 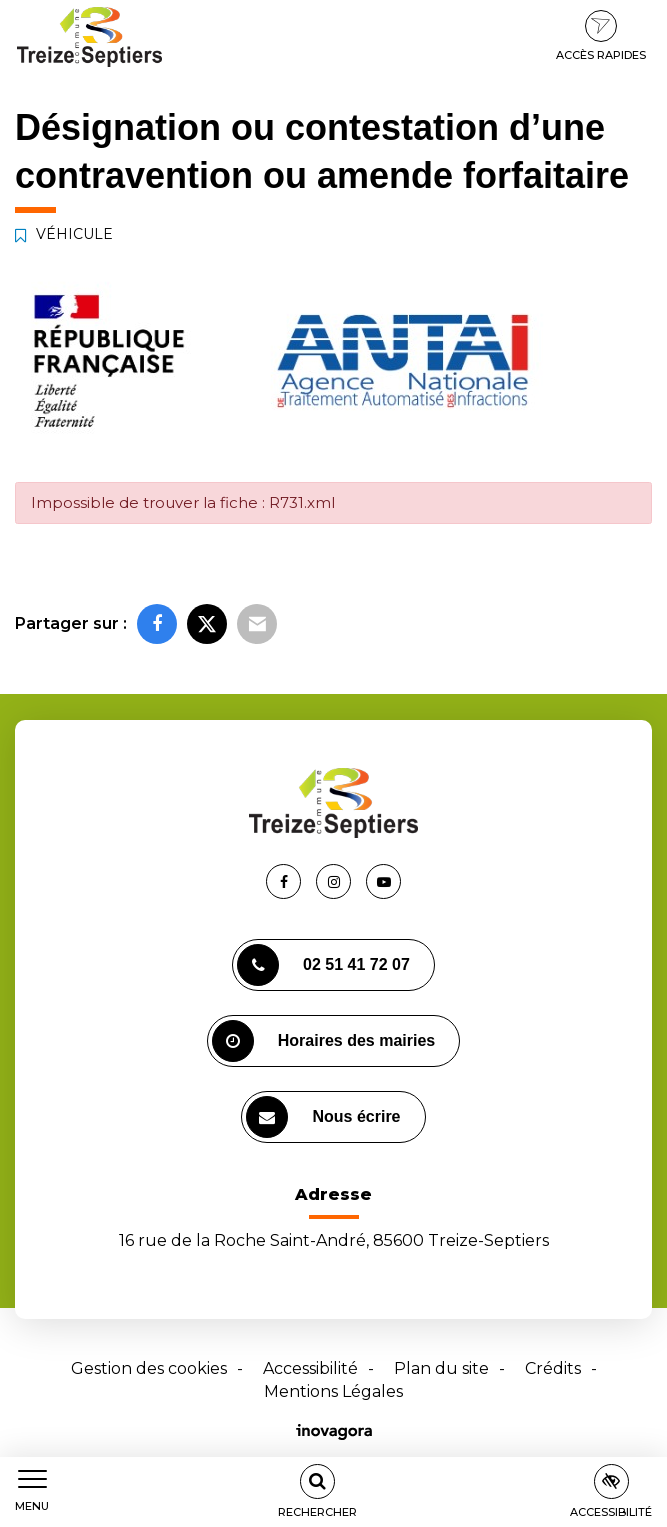 What do you see at coordinates (323, 1041) in the screenshot?
I see `Horaires des mairies` at bounding box center [323, 1041].